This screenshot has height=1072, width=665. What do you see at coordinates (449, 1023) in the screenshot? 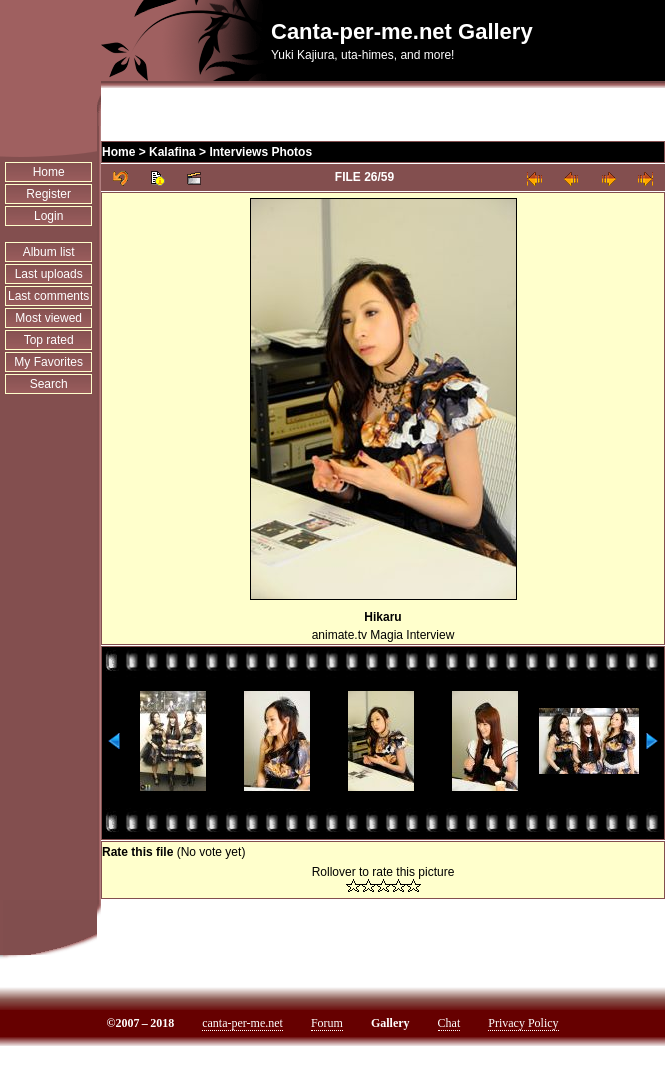
I see `Chat` at bounding box center [449, 1023].